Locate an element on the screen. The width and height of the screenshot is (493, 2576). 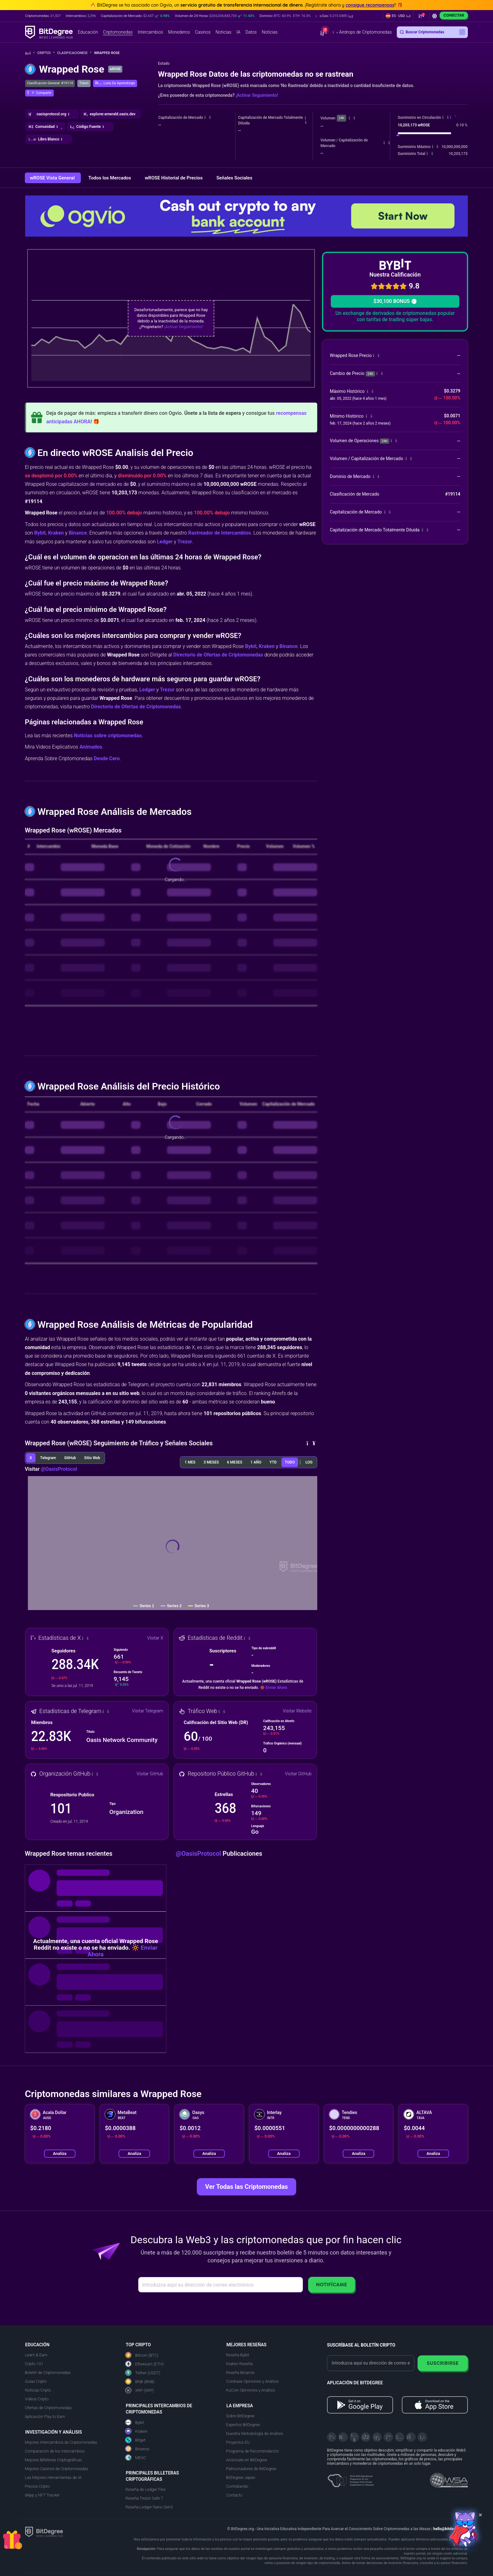
[button] is located at coordinates (334, 16).